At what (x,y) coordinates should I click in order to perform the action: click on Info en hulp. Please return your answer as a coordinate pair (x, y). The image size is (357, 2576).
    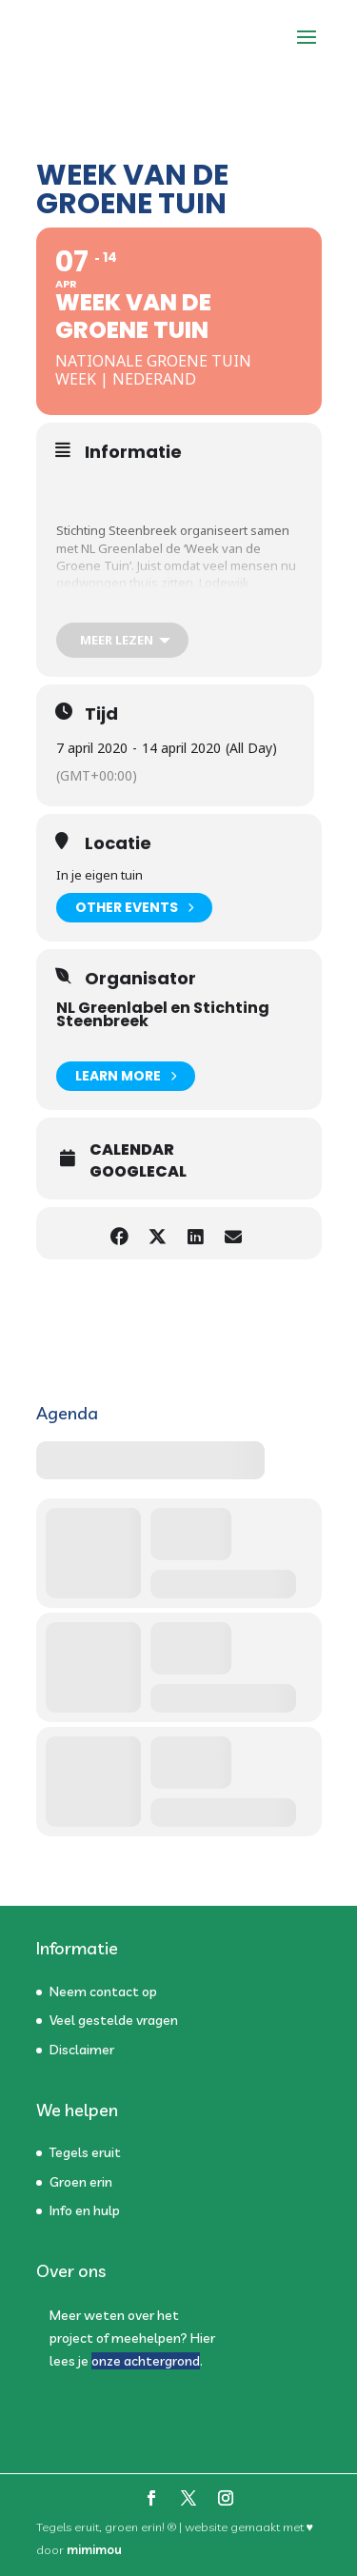
    Looking at the image, I should click on (85, 2210).